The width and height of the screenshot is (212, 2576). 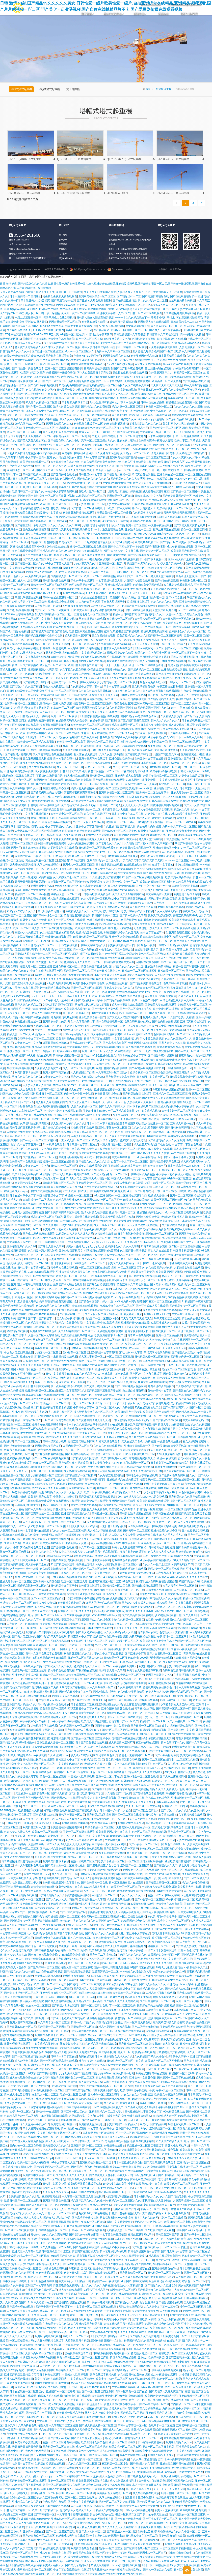 What do you see at coordinates (174, 2251) in the screenshot?
I see `国产日皮网站中文字幕` at bounding box center [174, 2251].